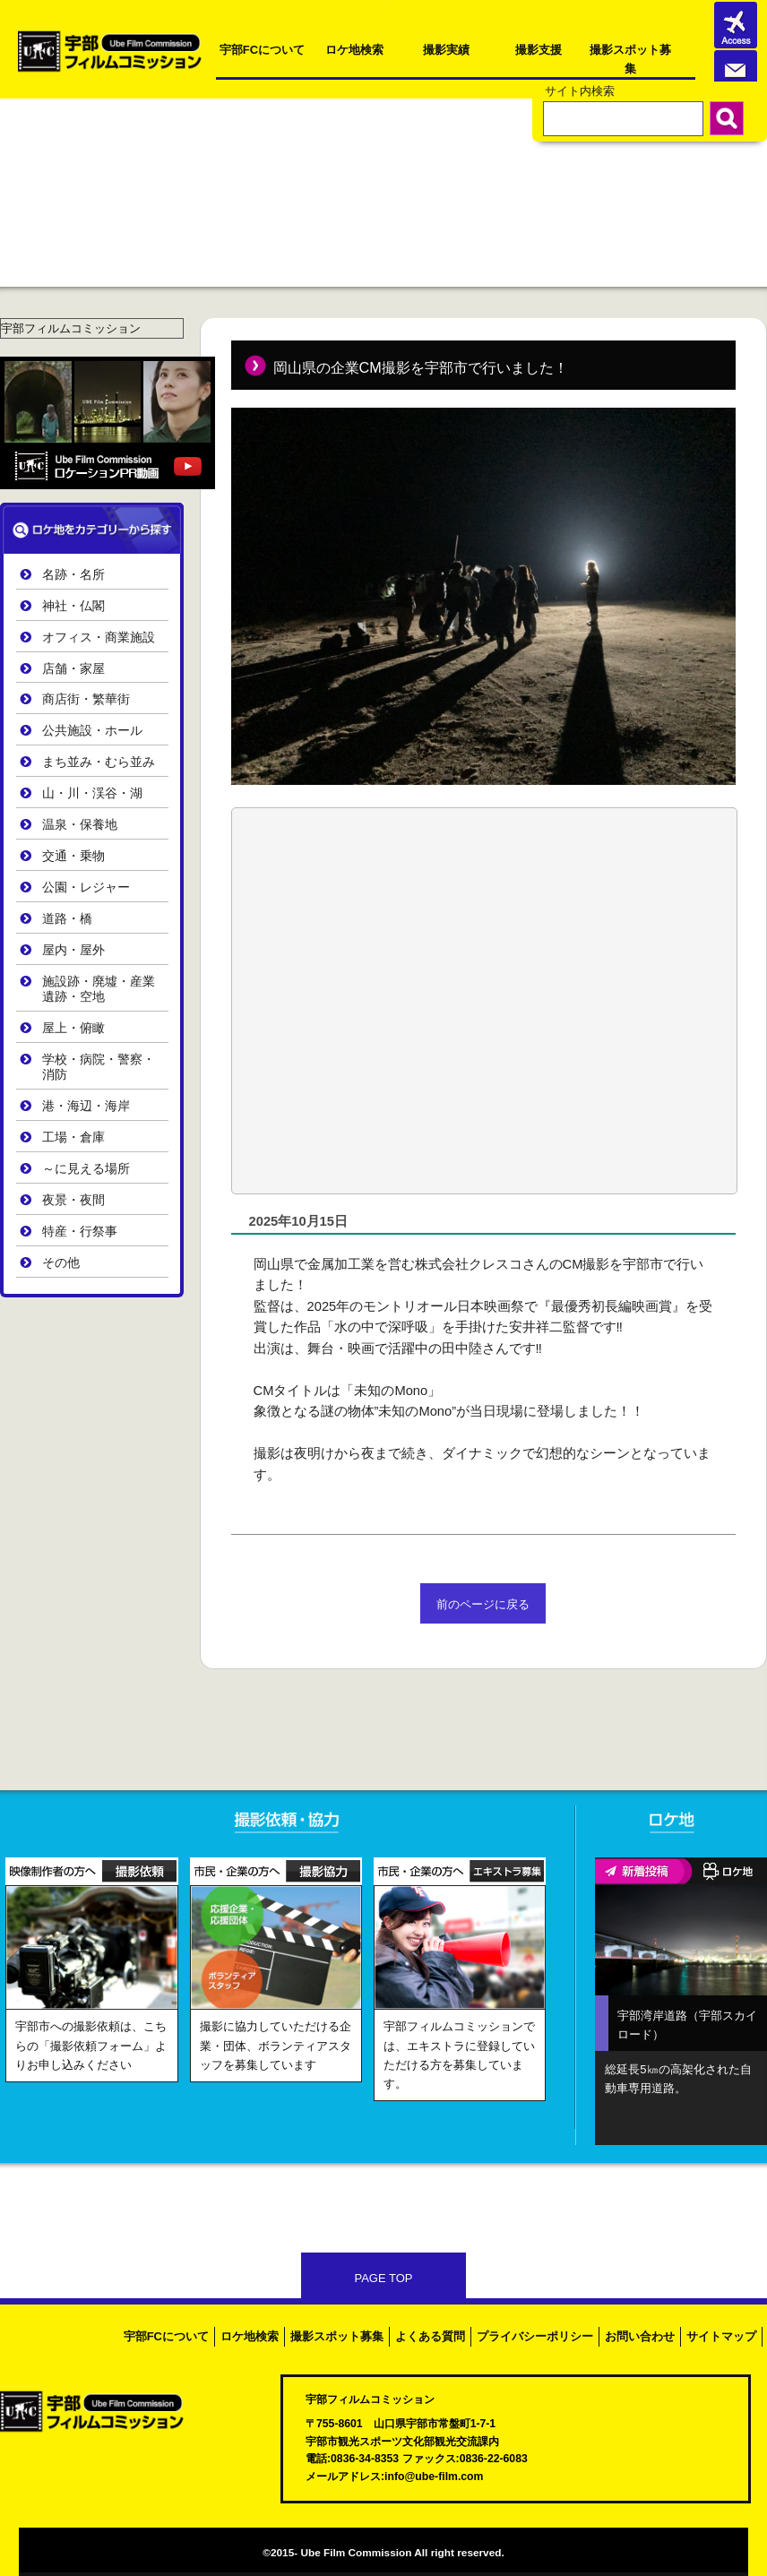 The image size is (767, 2576). I want to click on 撮影支援, so click(538, 49).